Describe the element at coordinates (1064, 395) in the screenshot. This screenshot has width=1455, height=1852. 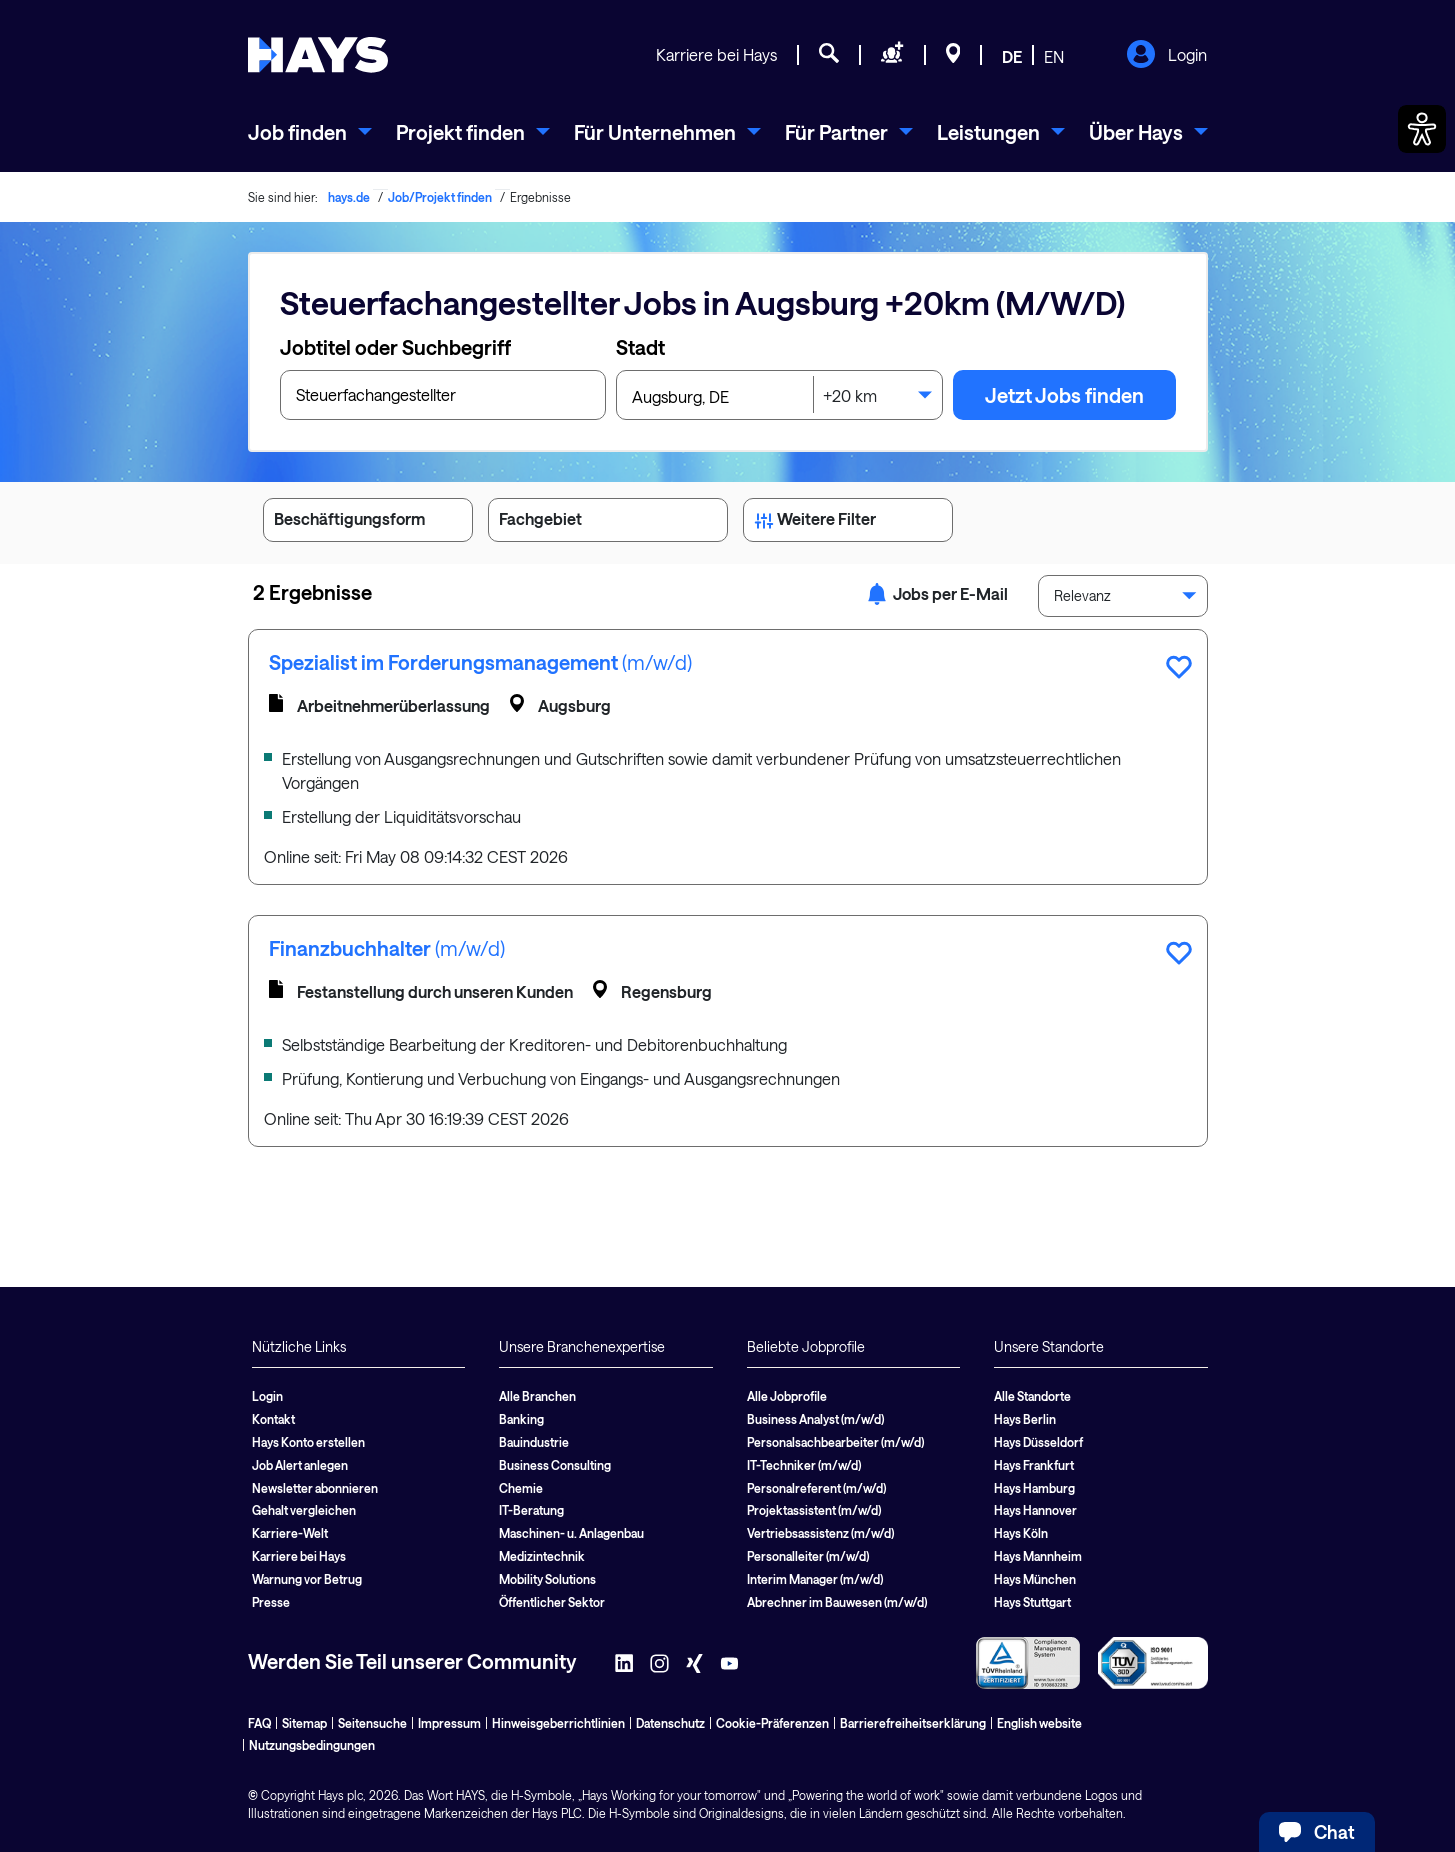
I see `Jetzt Jobs finden` at that location.